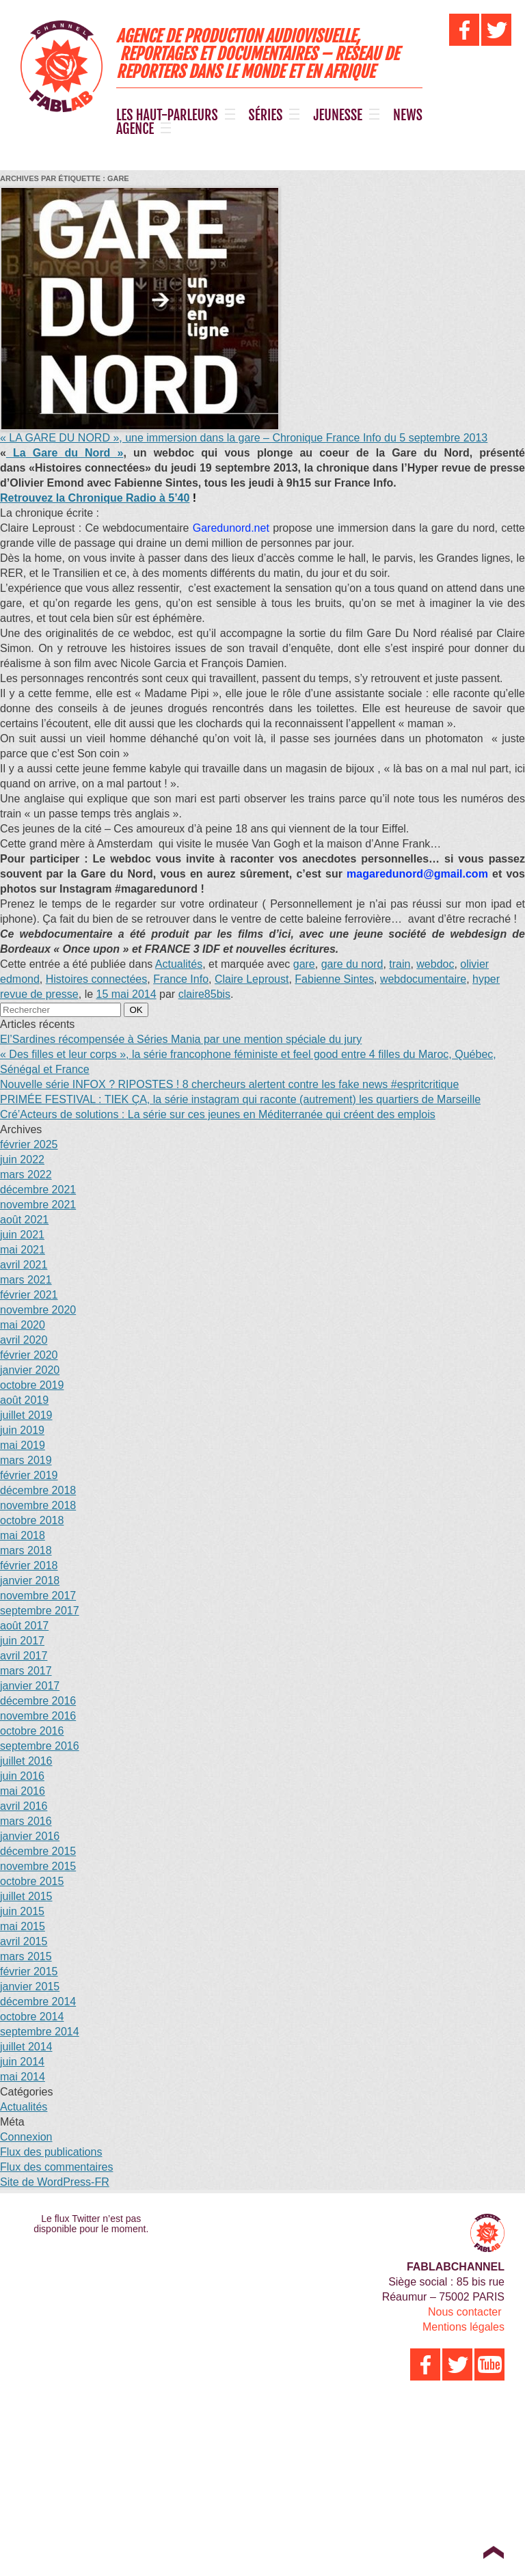 The height and width of the screenshot is (2576, 525). I want to click on juillet 2014, so click(26, 2046).